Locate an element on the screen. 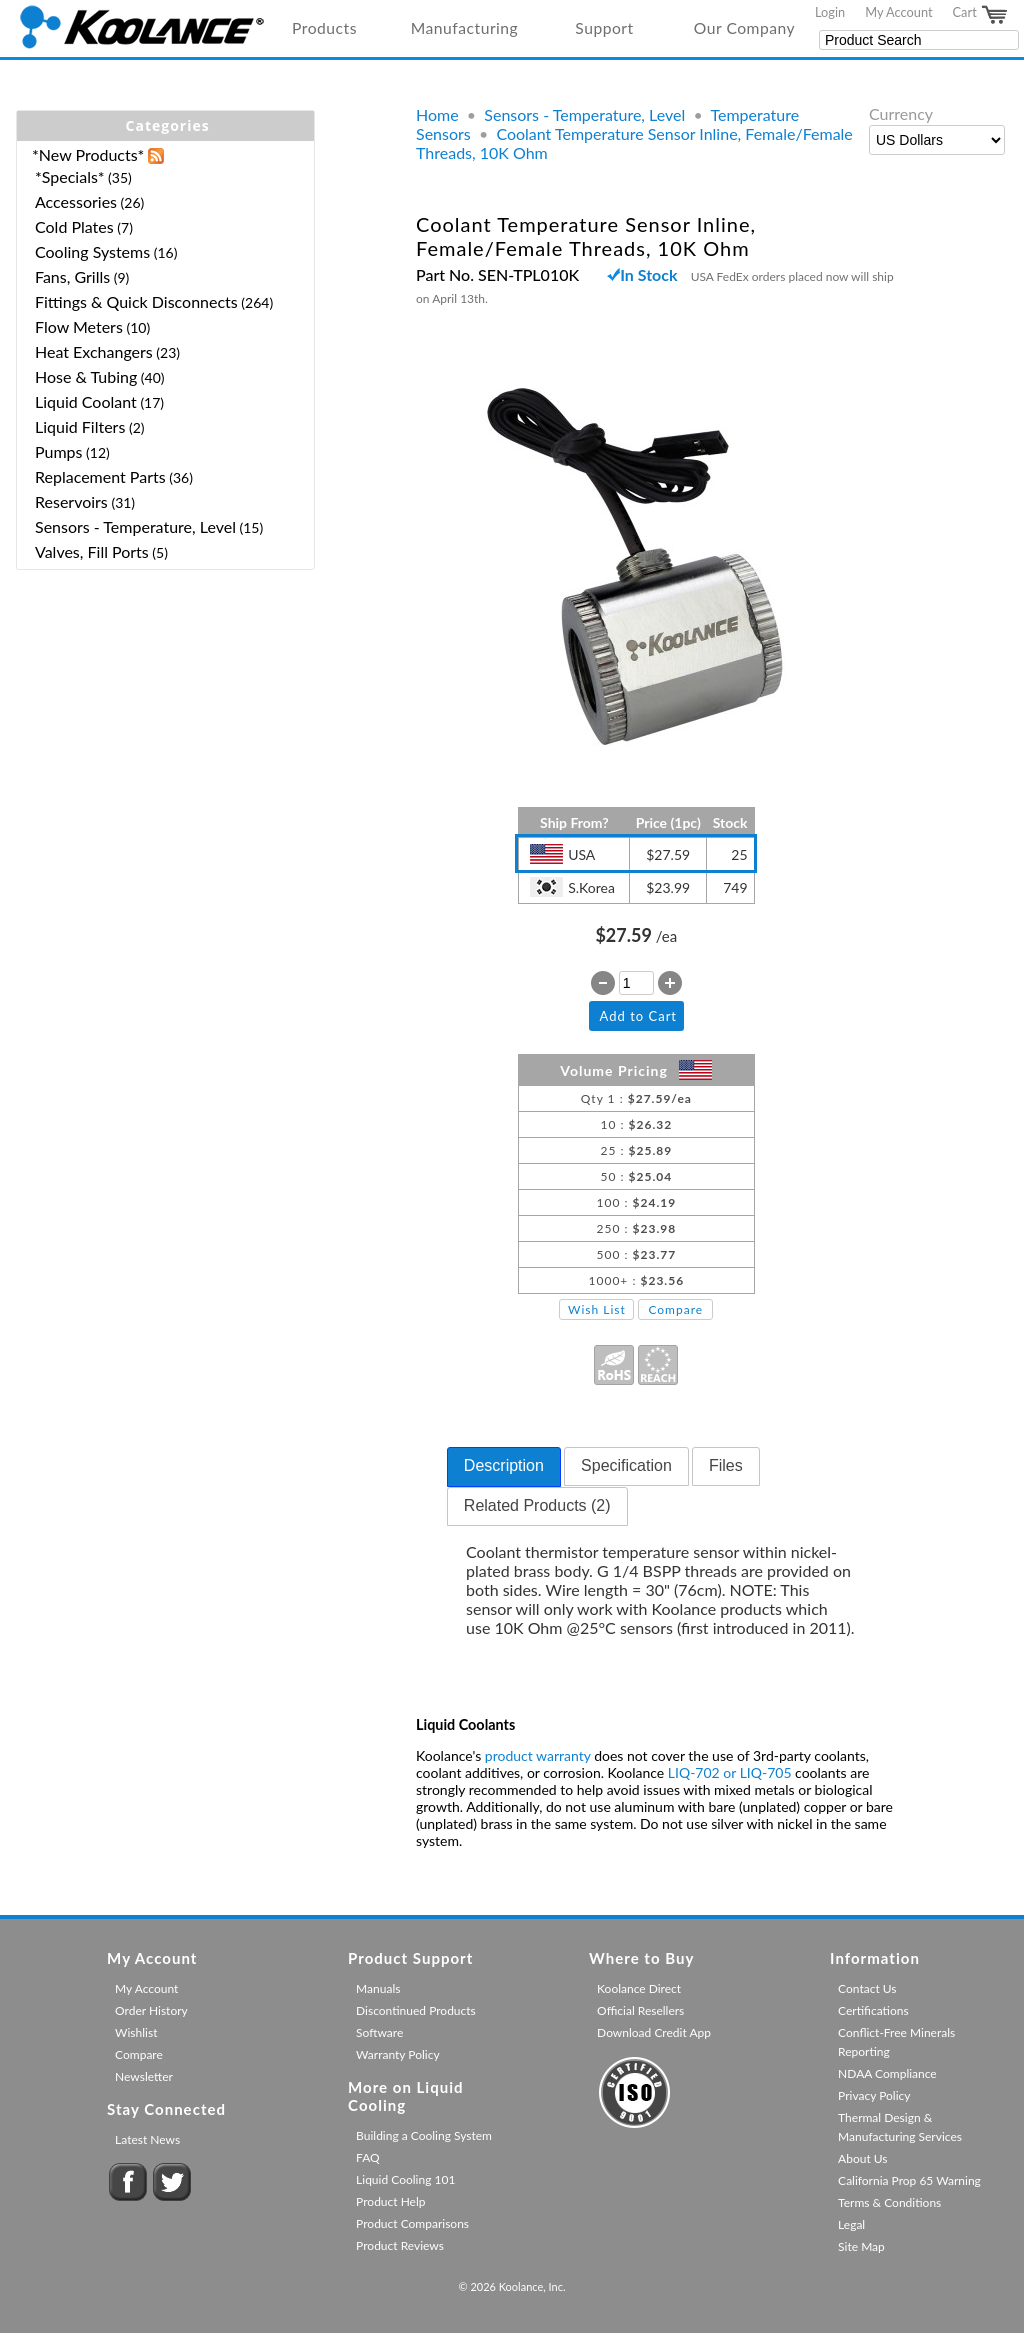 This screenshot has height=2333, width=1024. Wishlist is located at coordinates (136, 2032).